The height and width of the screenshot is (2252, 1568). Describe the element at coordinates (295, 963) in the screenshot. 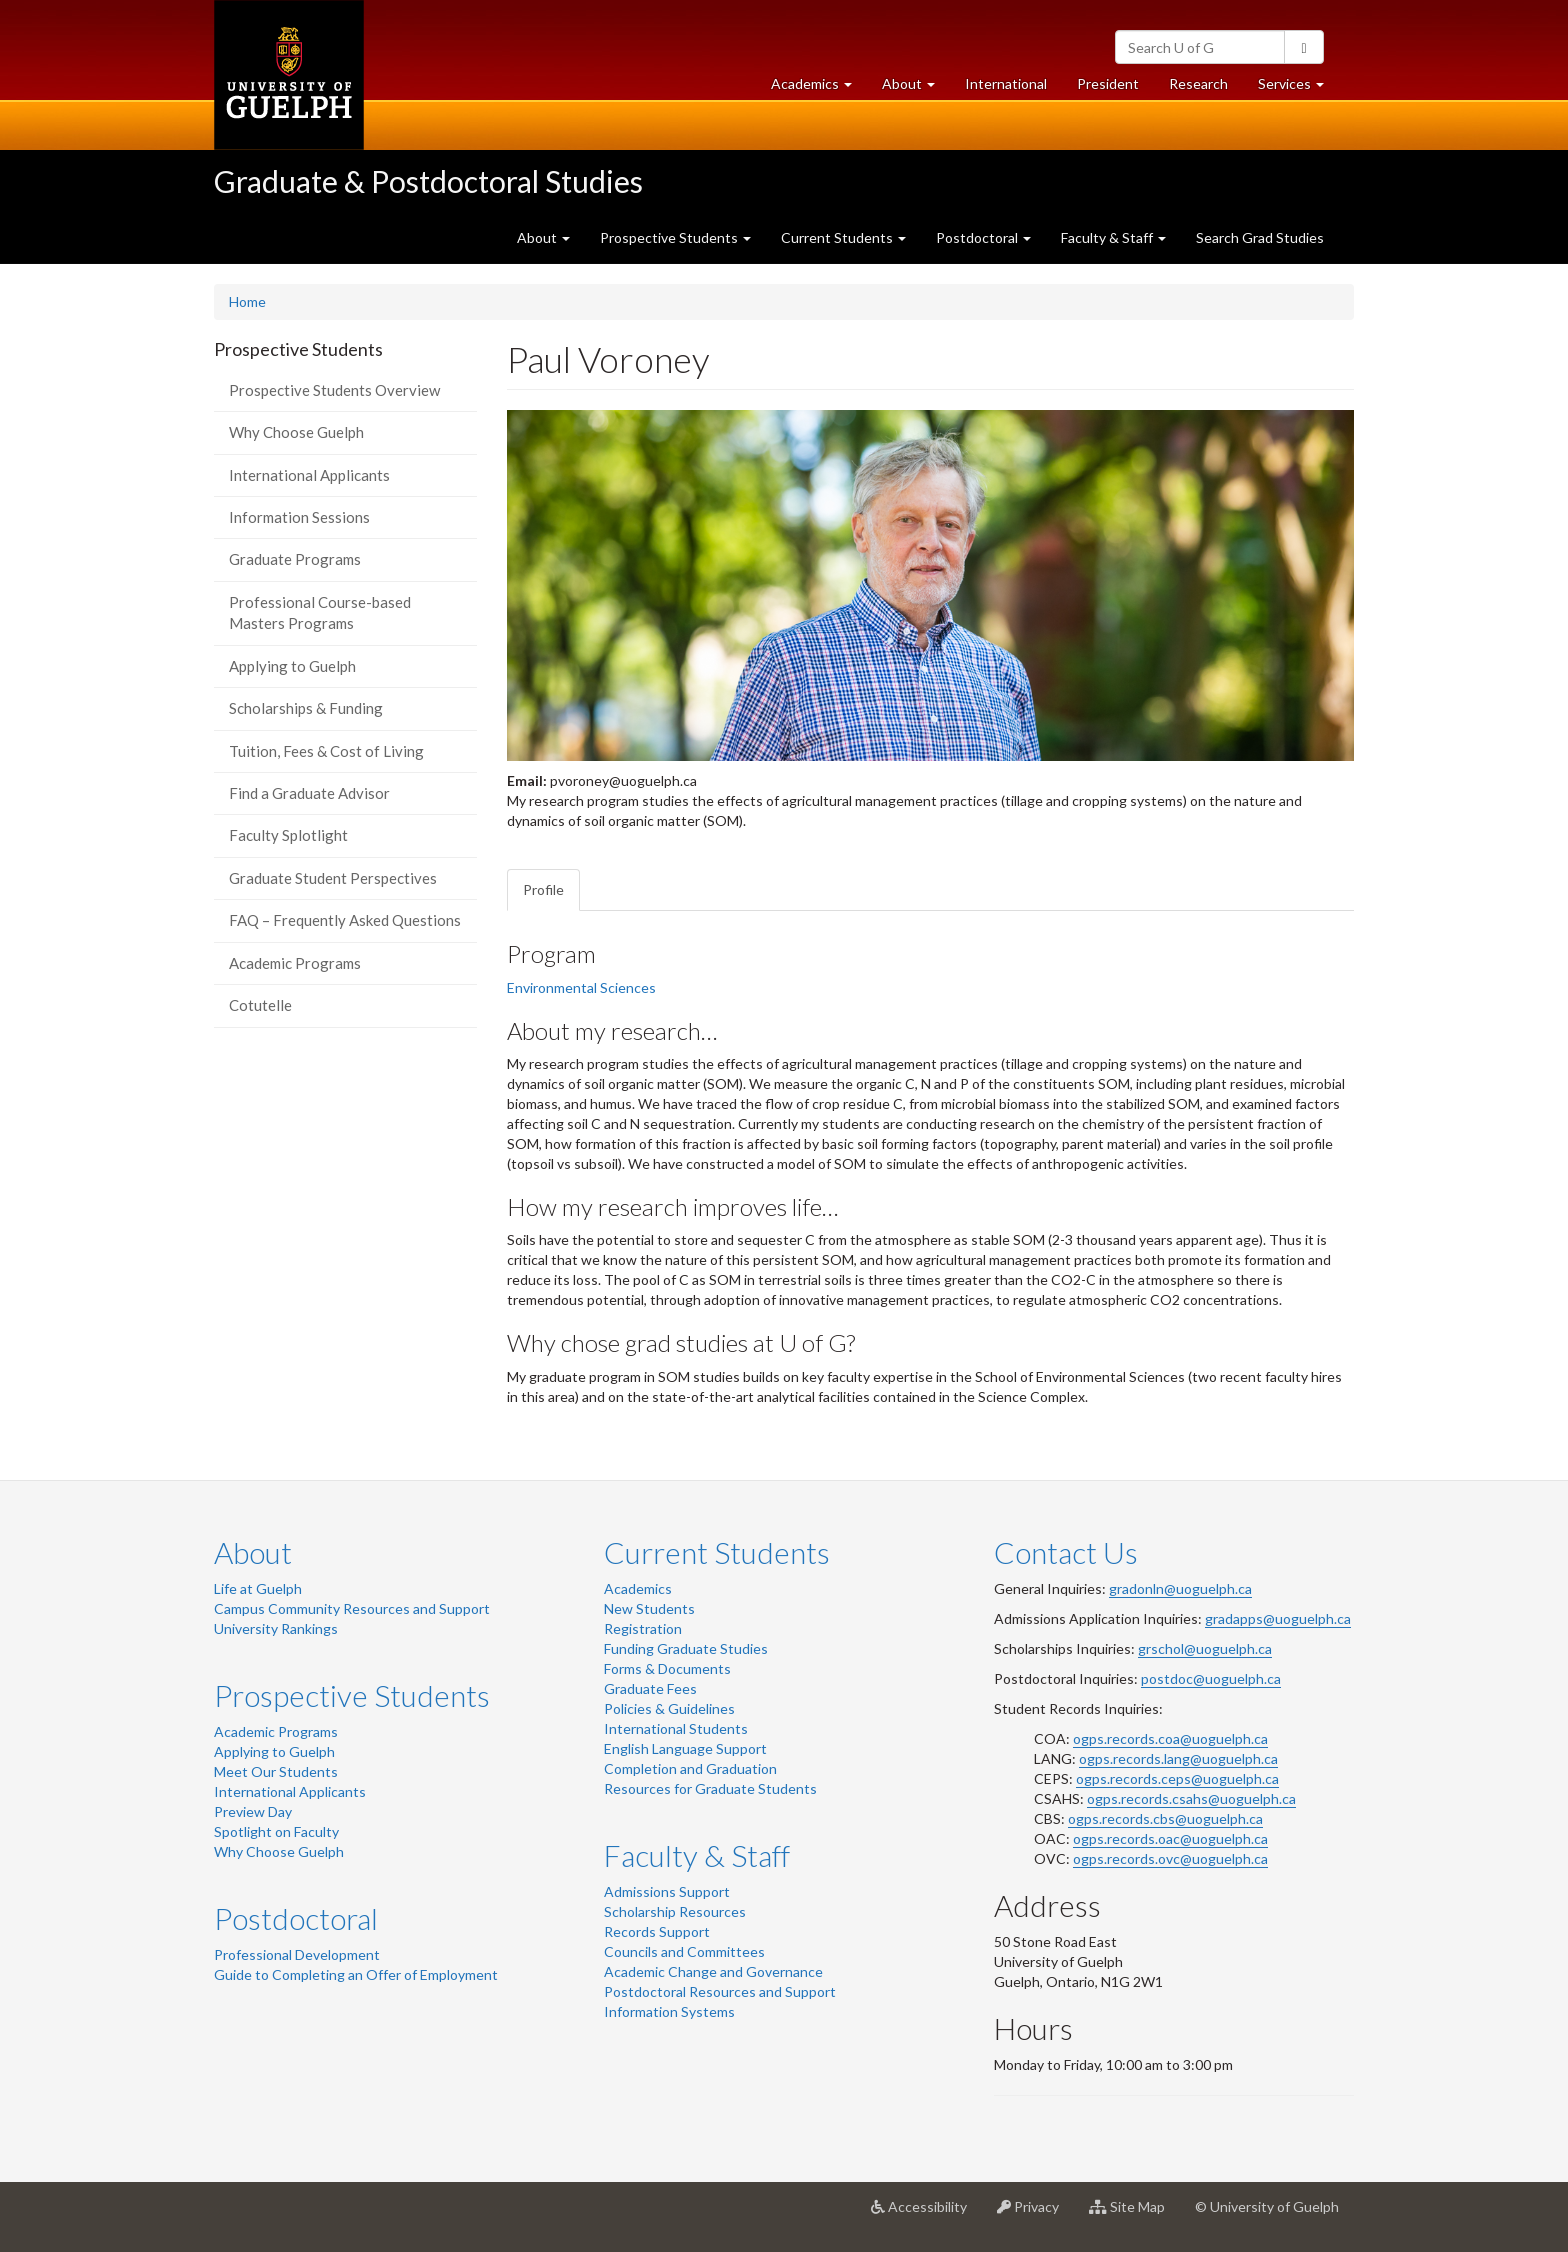

I see `Academic Programs` at that location.